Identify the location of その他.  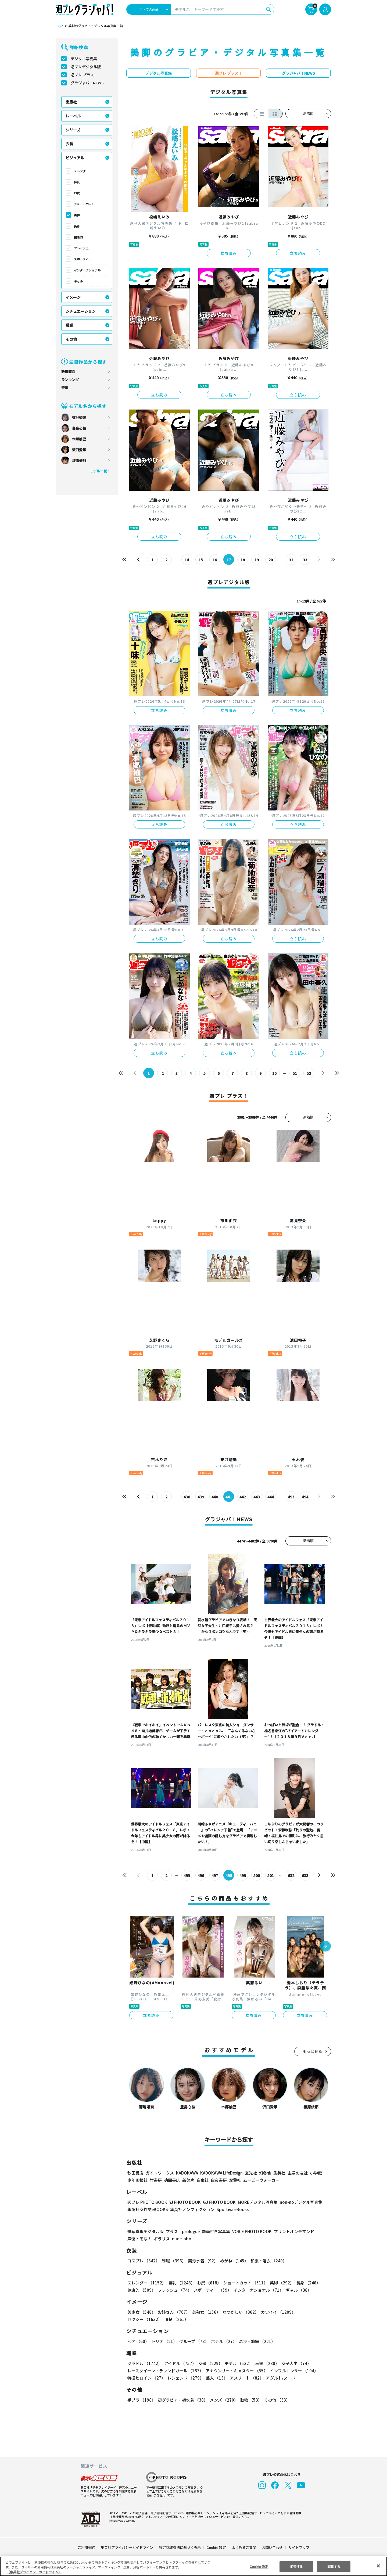
(71, 339).